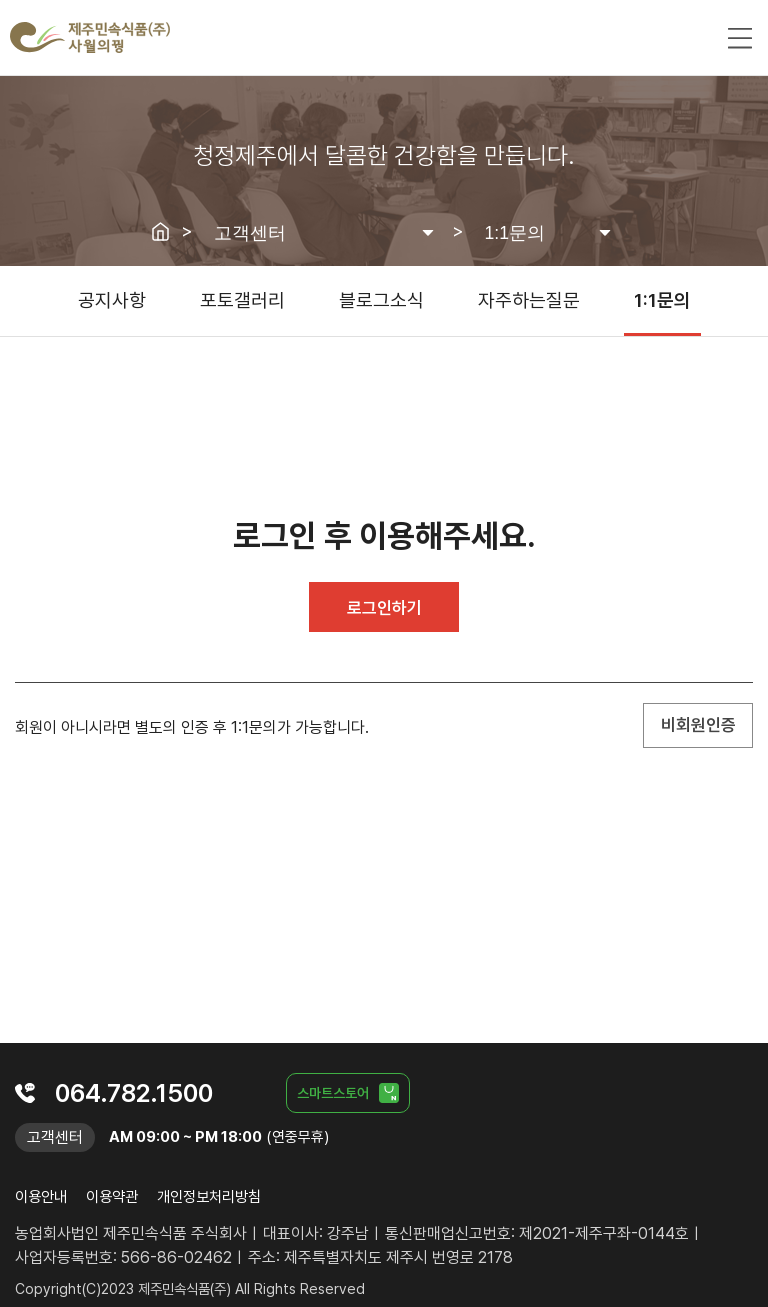 The width and height of the screenshot is (768, 1307). I want to click on 1:1문의, so click(662, 300).